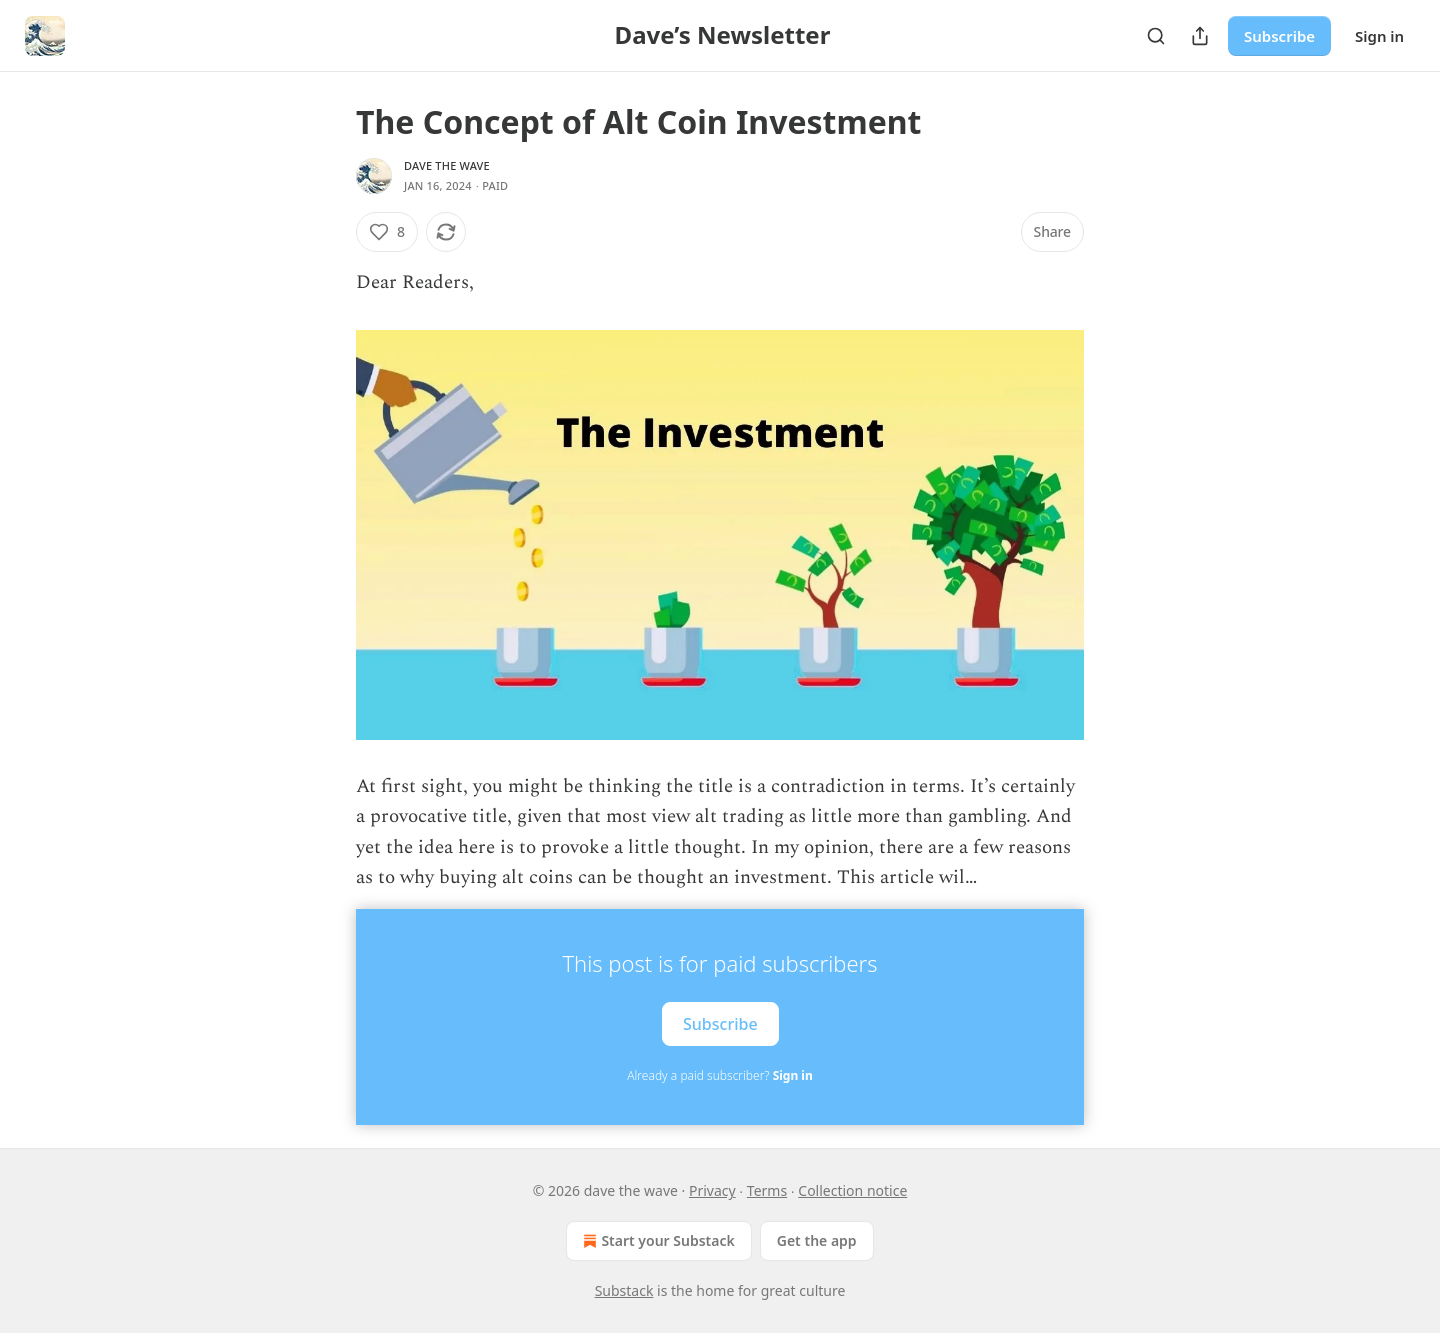 This screenshot has width=1440, height=1333. Describe the element at coordinates (1379, 36) in the screenshot. I see `Sign in` at that location.